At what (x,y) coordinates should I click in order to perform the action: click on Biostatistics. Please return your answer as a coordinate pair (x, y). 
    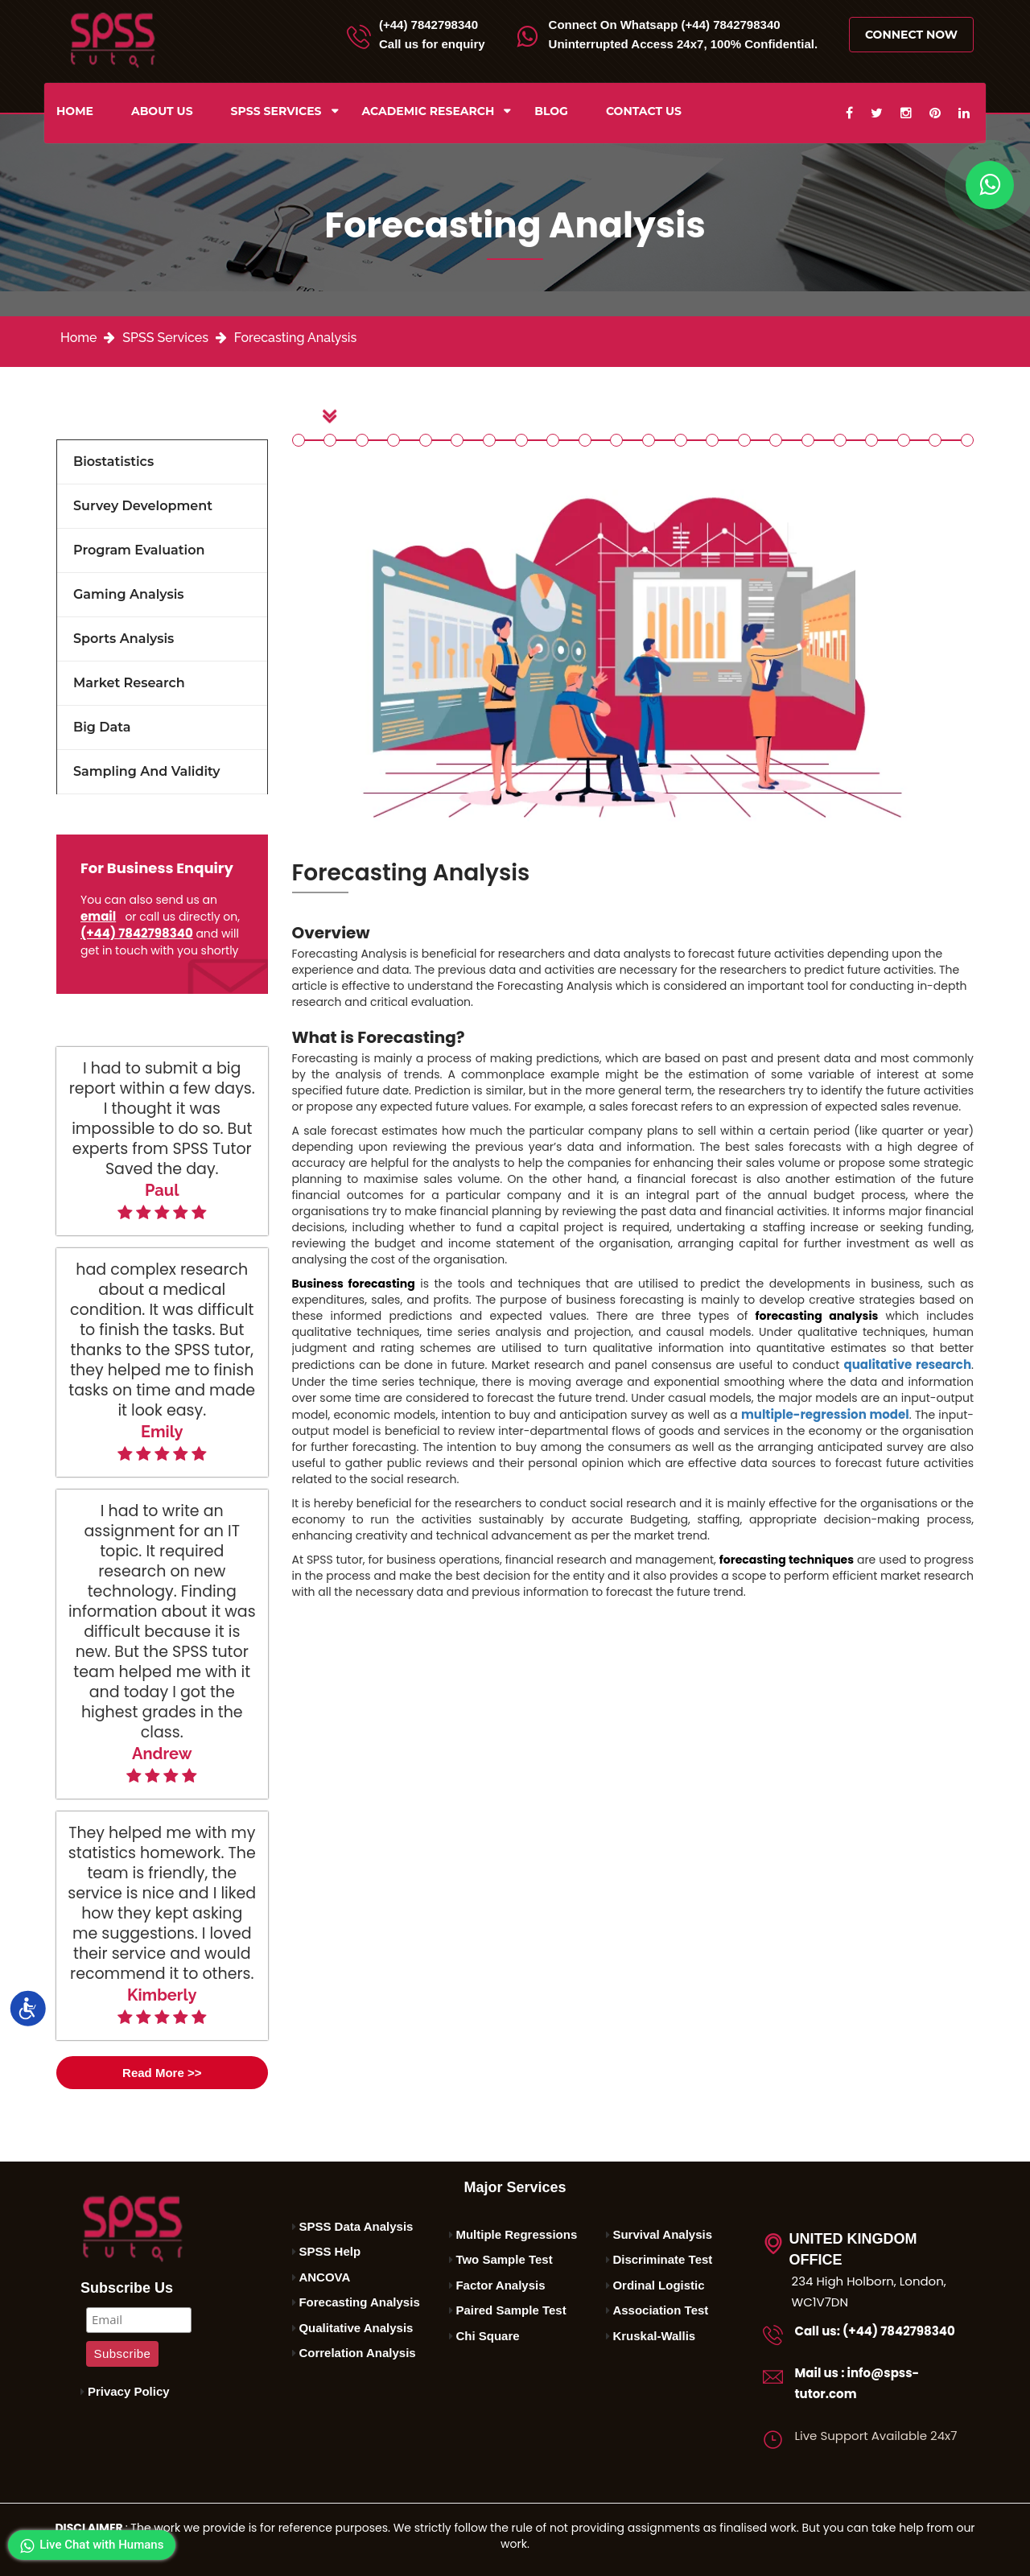
    Looking at the image, I should click on (113, 461).